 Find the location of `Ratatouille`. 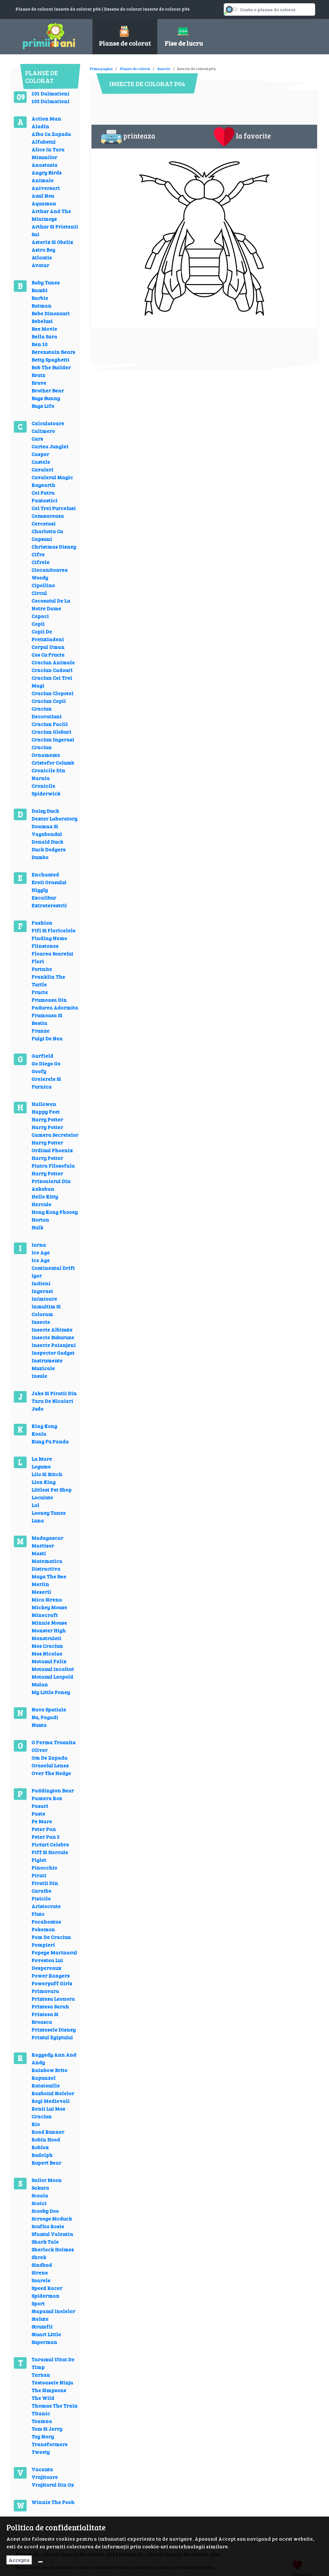

Ratatouille is located at coordinates (45, 2085).